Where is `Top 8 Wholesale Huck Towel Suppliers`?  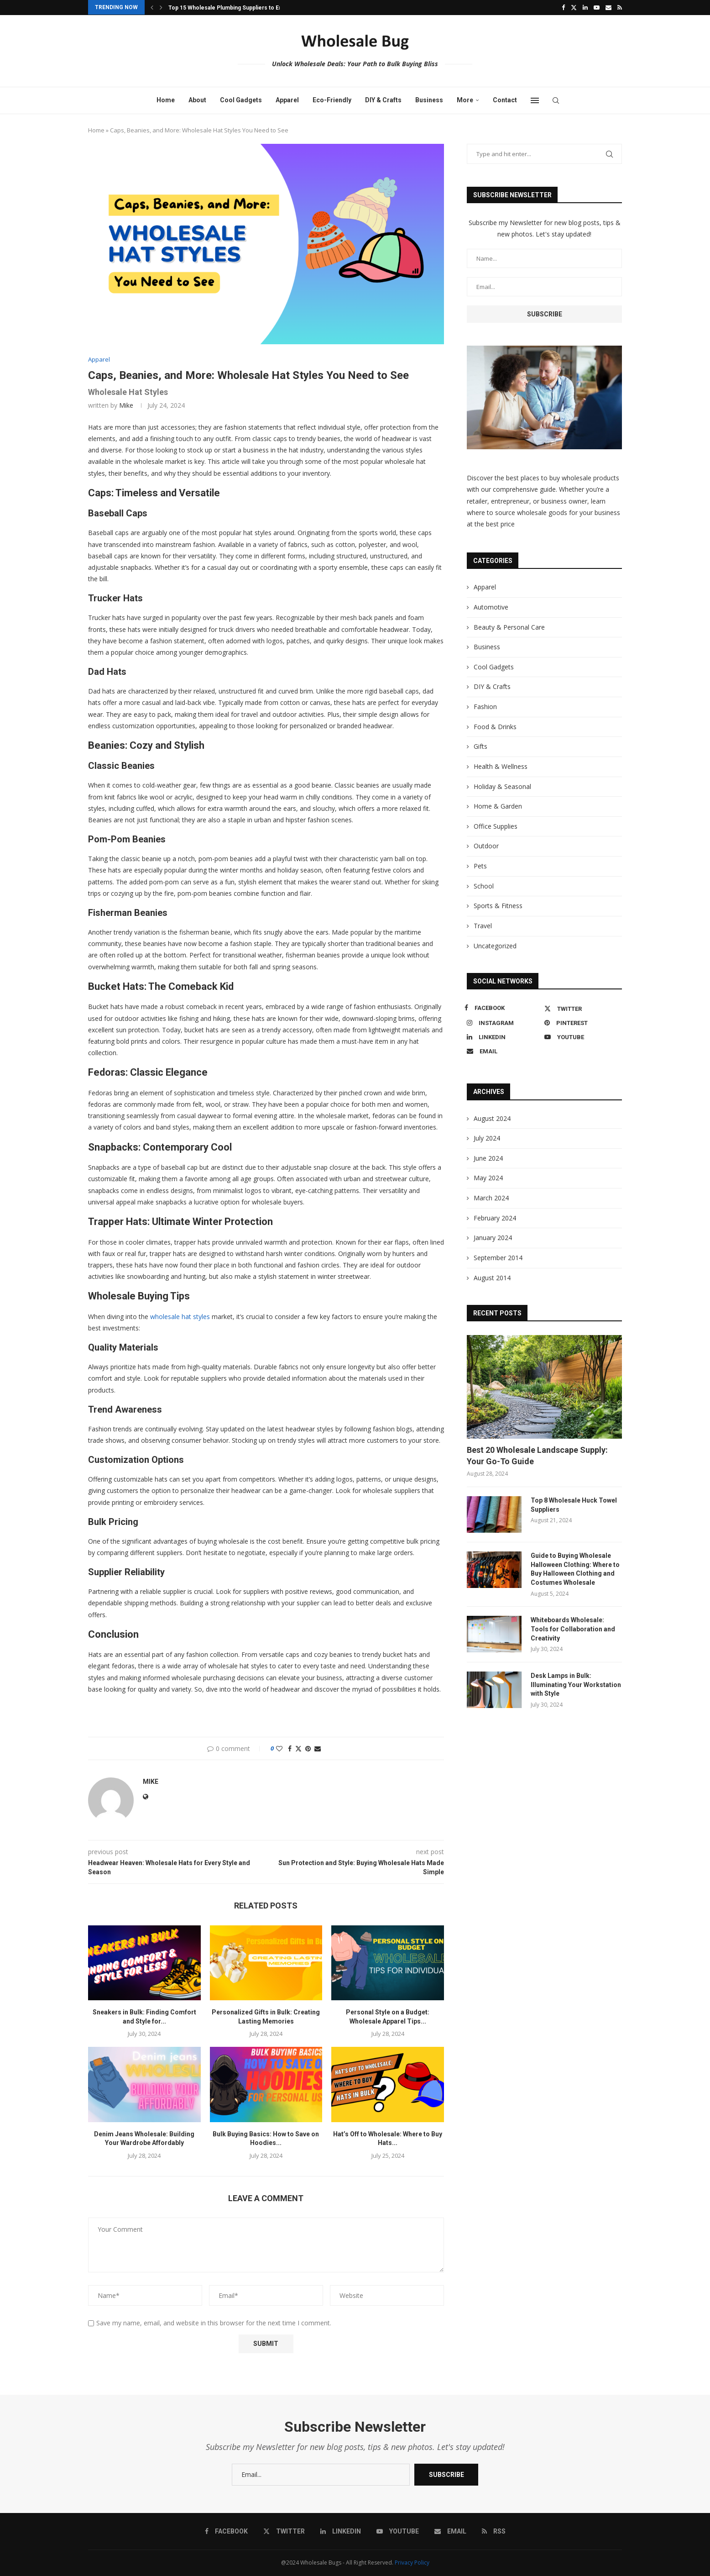 Top 8 Wholesale Huck Towel Suppliers is located at coordinates (574, 1505).